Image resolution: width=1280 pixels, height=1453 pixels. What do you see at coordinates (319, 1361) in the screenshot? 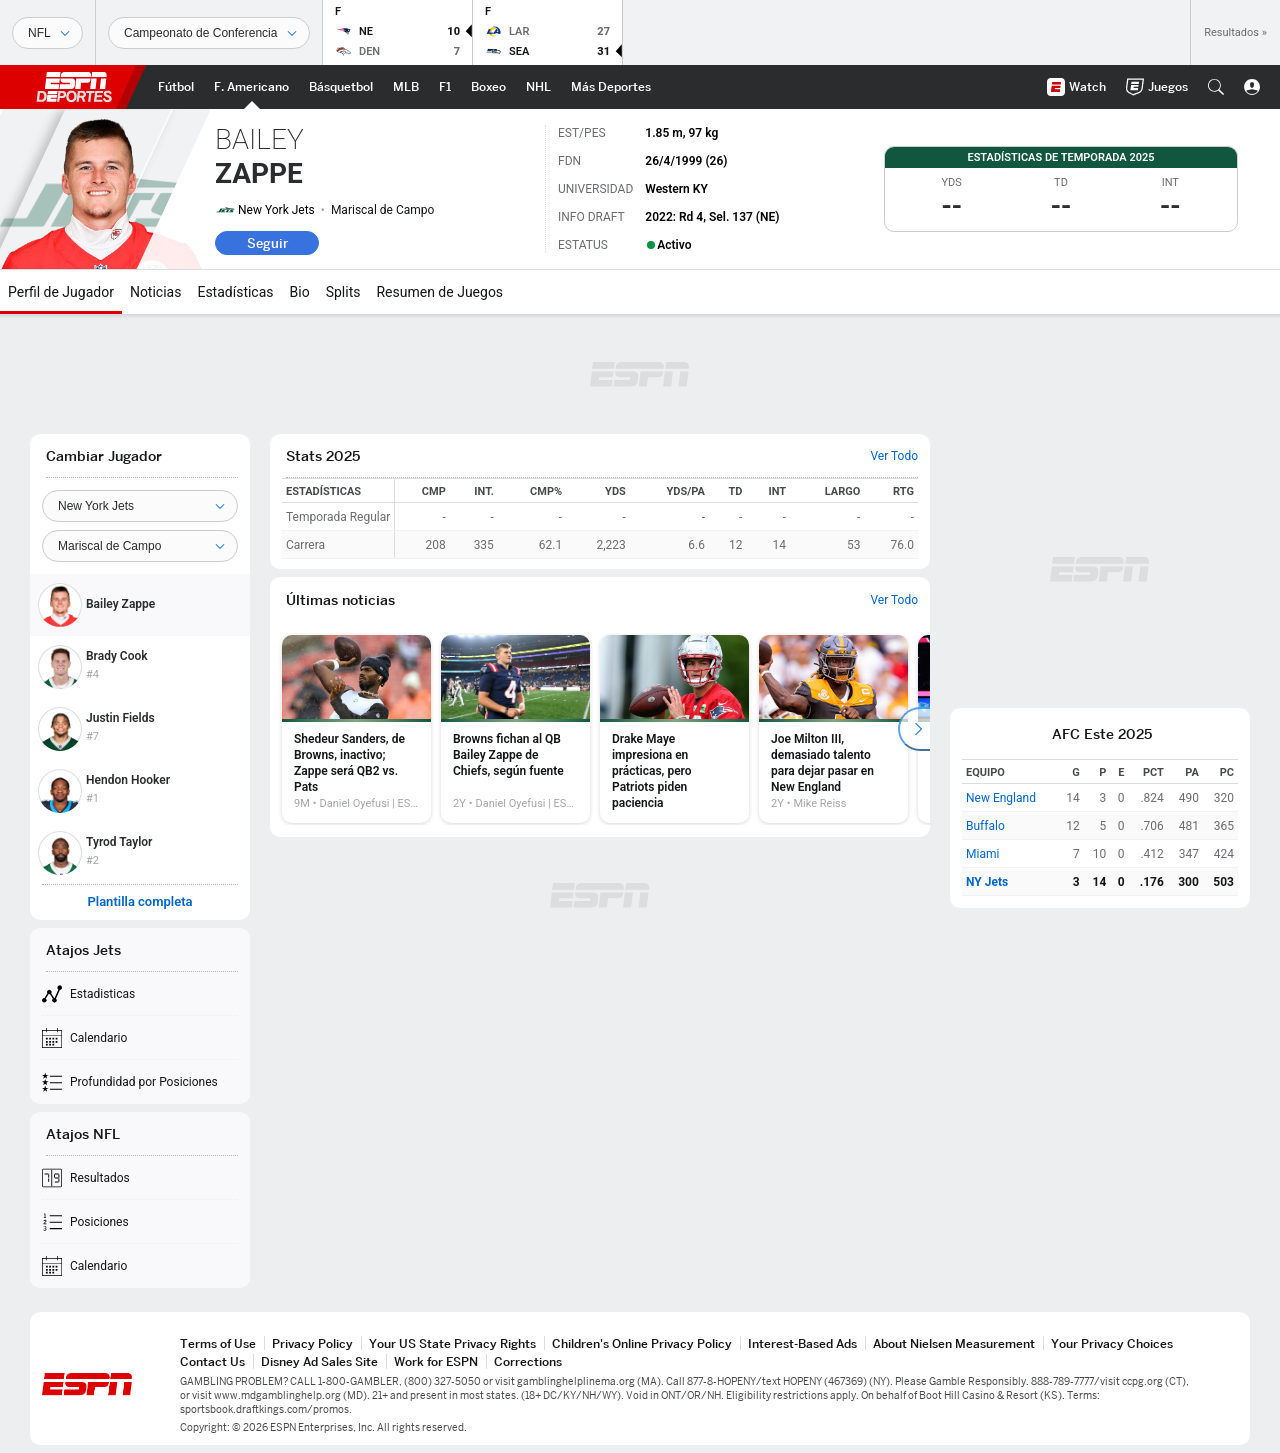
I see `Disney Ad Sales Site` at bounding box center [319, 1361].